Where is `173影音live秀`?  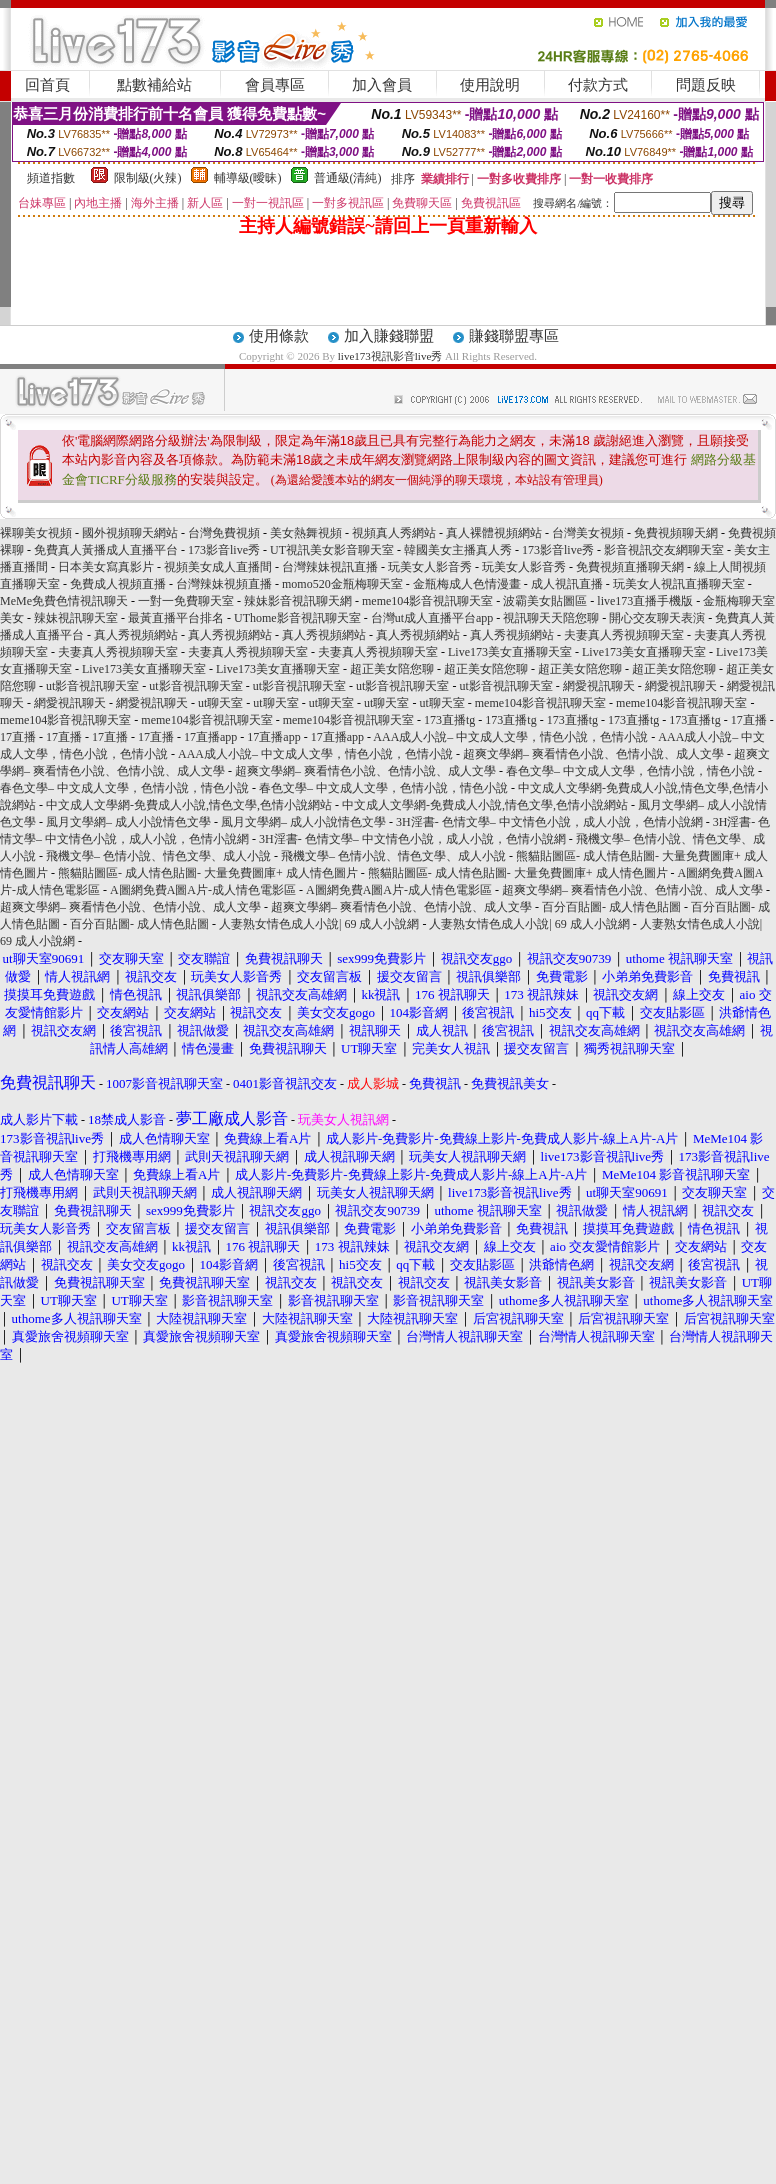 173影音live秀 is located at coordinates (224, 550).